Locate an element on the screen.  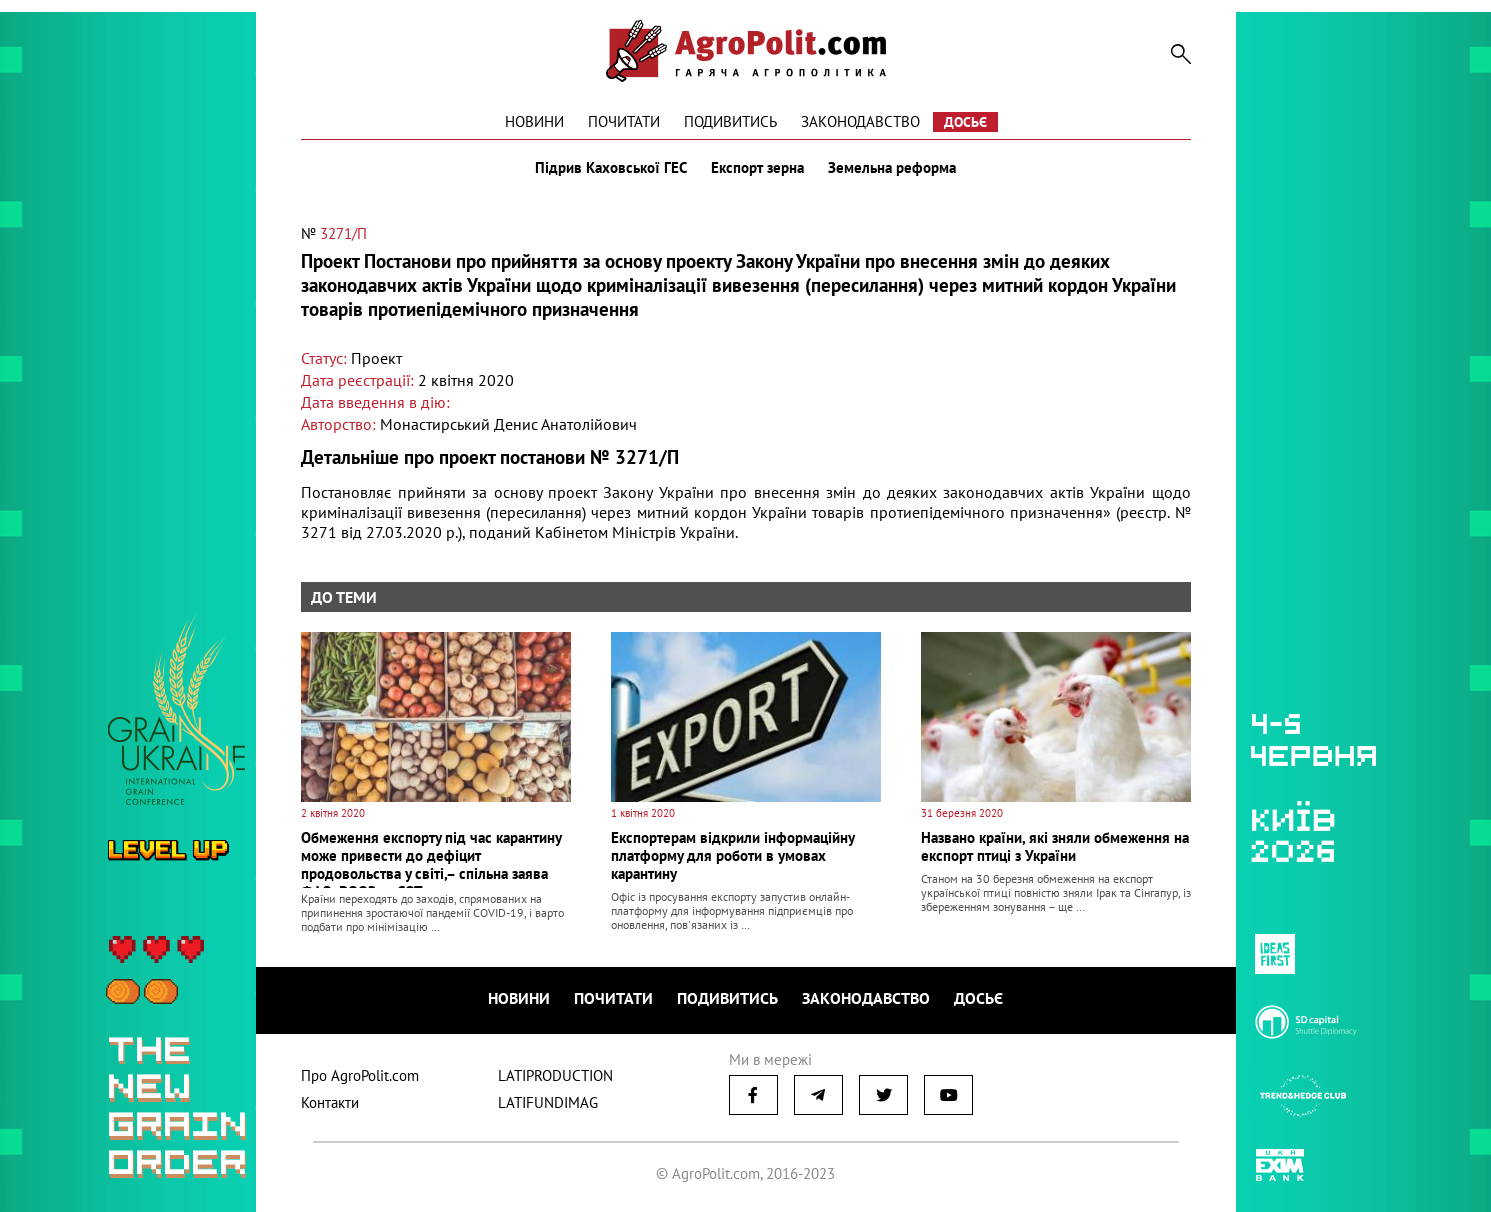
Контакти is located at coordinates (330, 1102).